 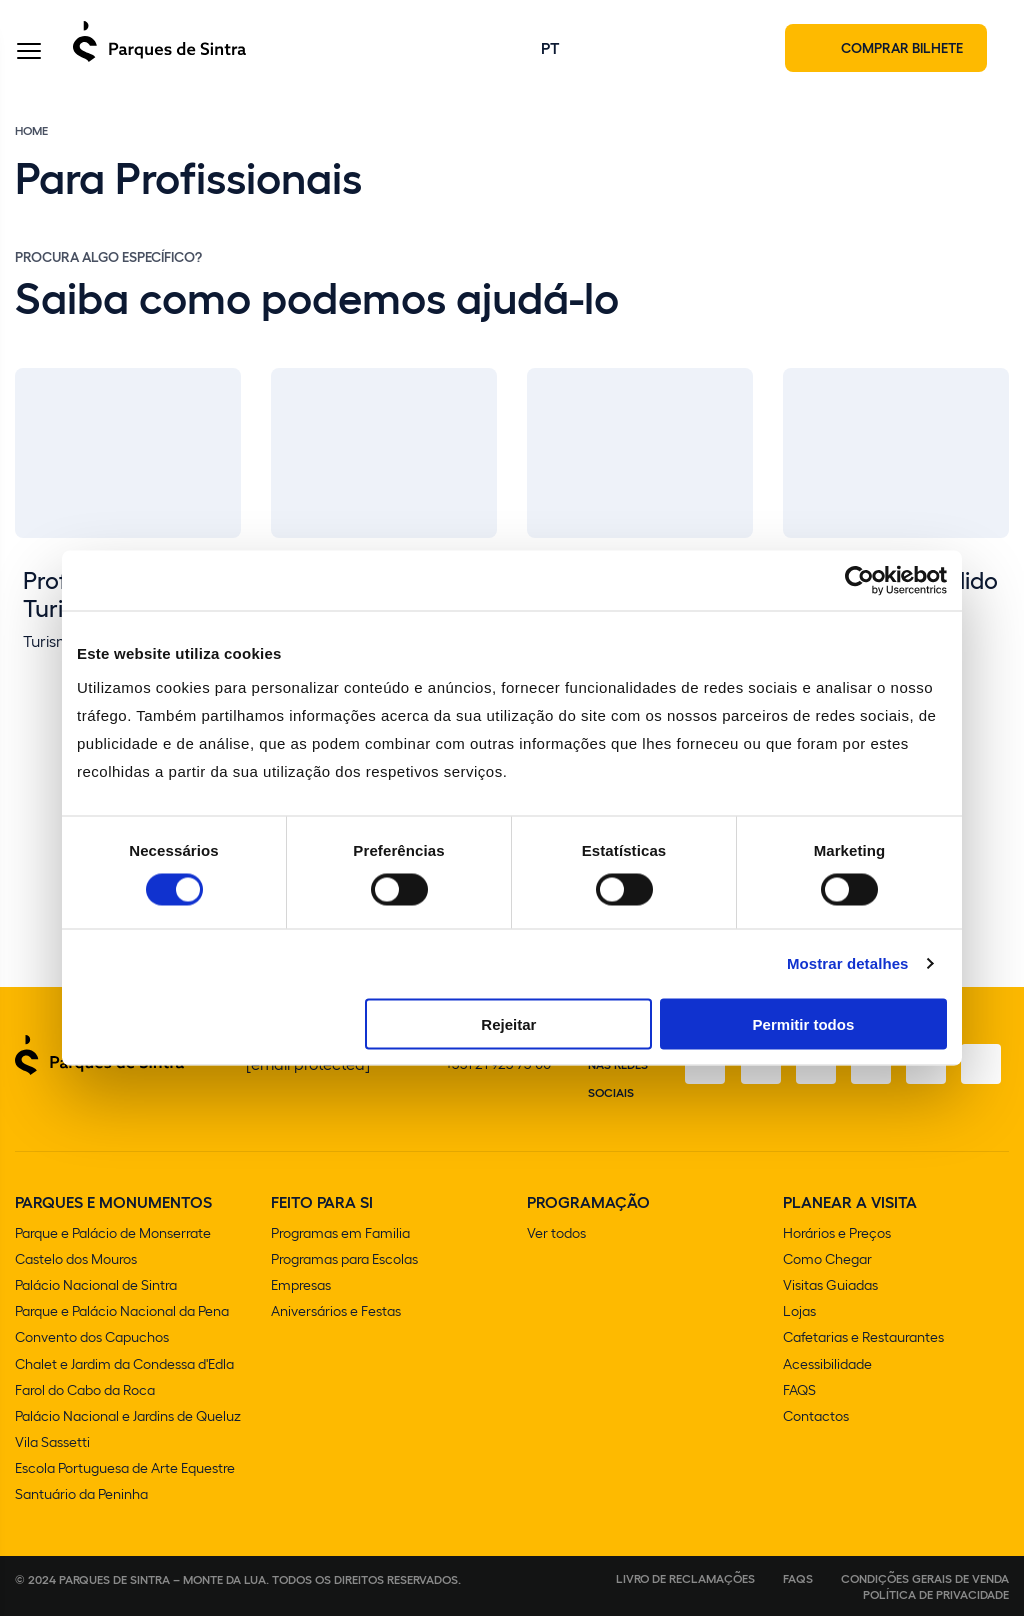 I want to click on Política de Privacidade, so click(x=936, y=1594).